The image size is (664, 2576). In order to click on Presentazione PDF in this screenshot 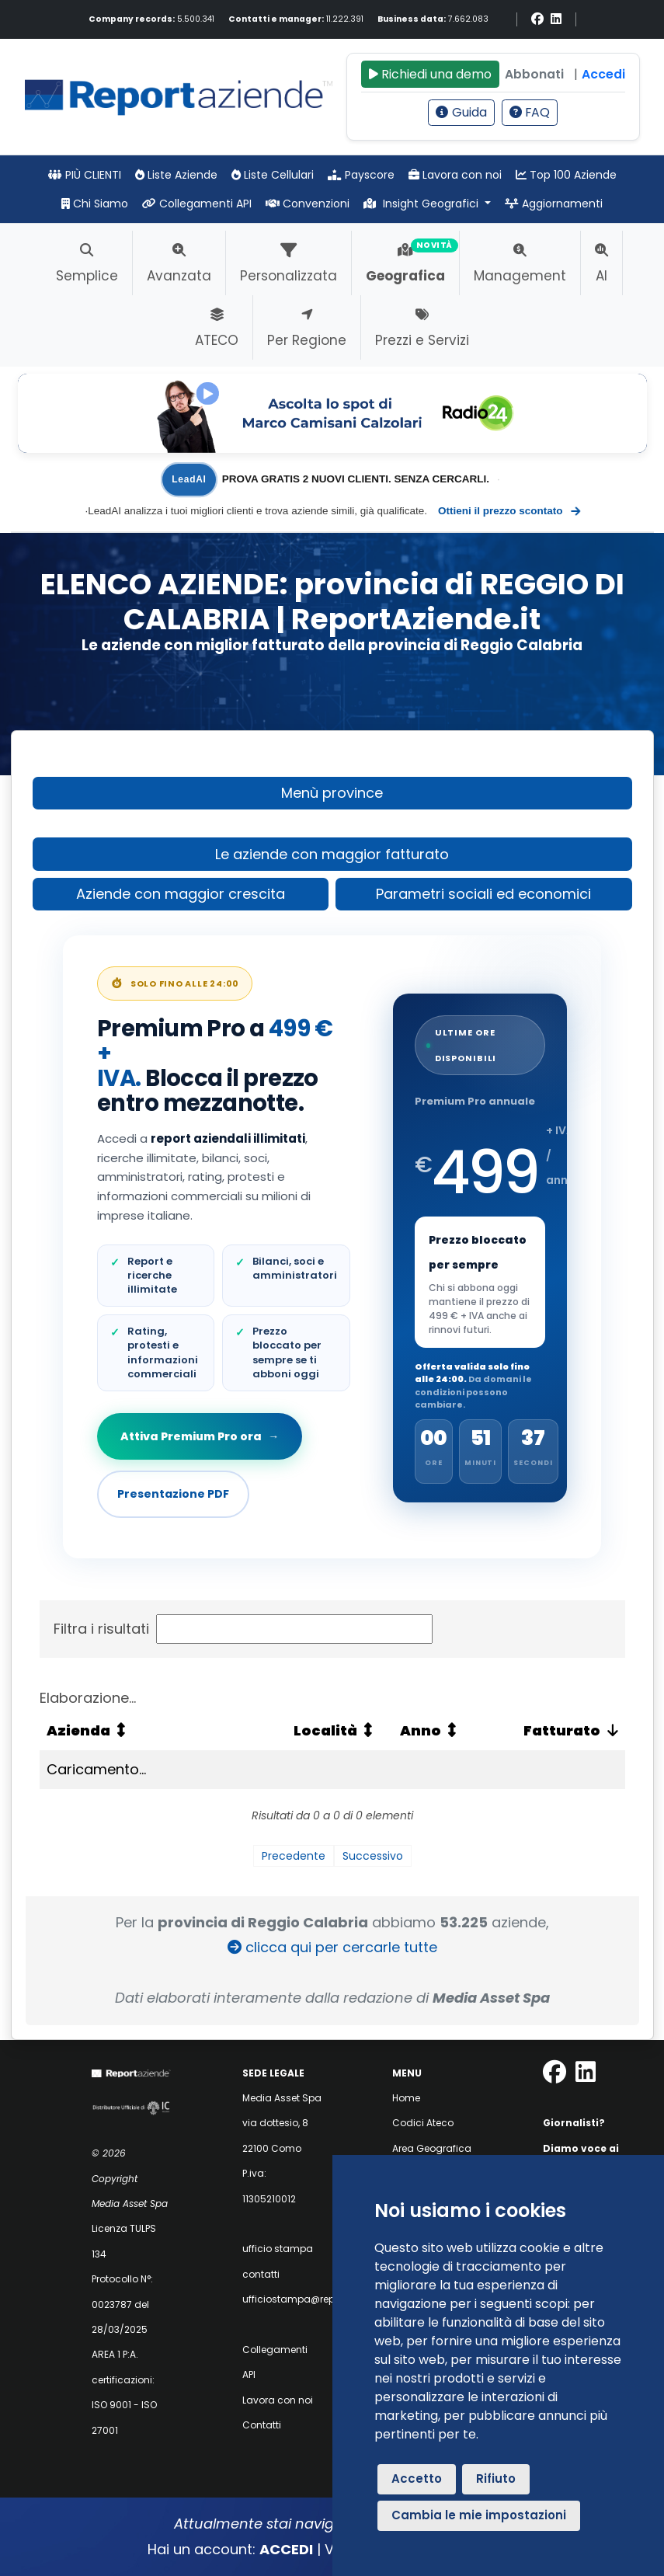, I will do `click(173, 1494)`.